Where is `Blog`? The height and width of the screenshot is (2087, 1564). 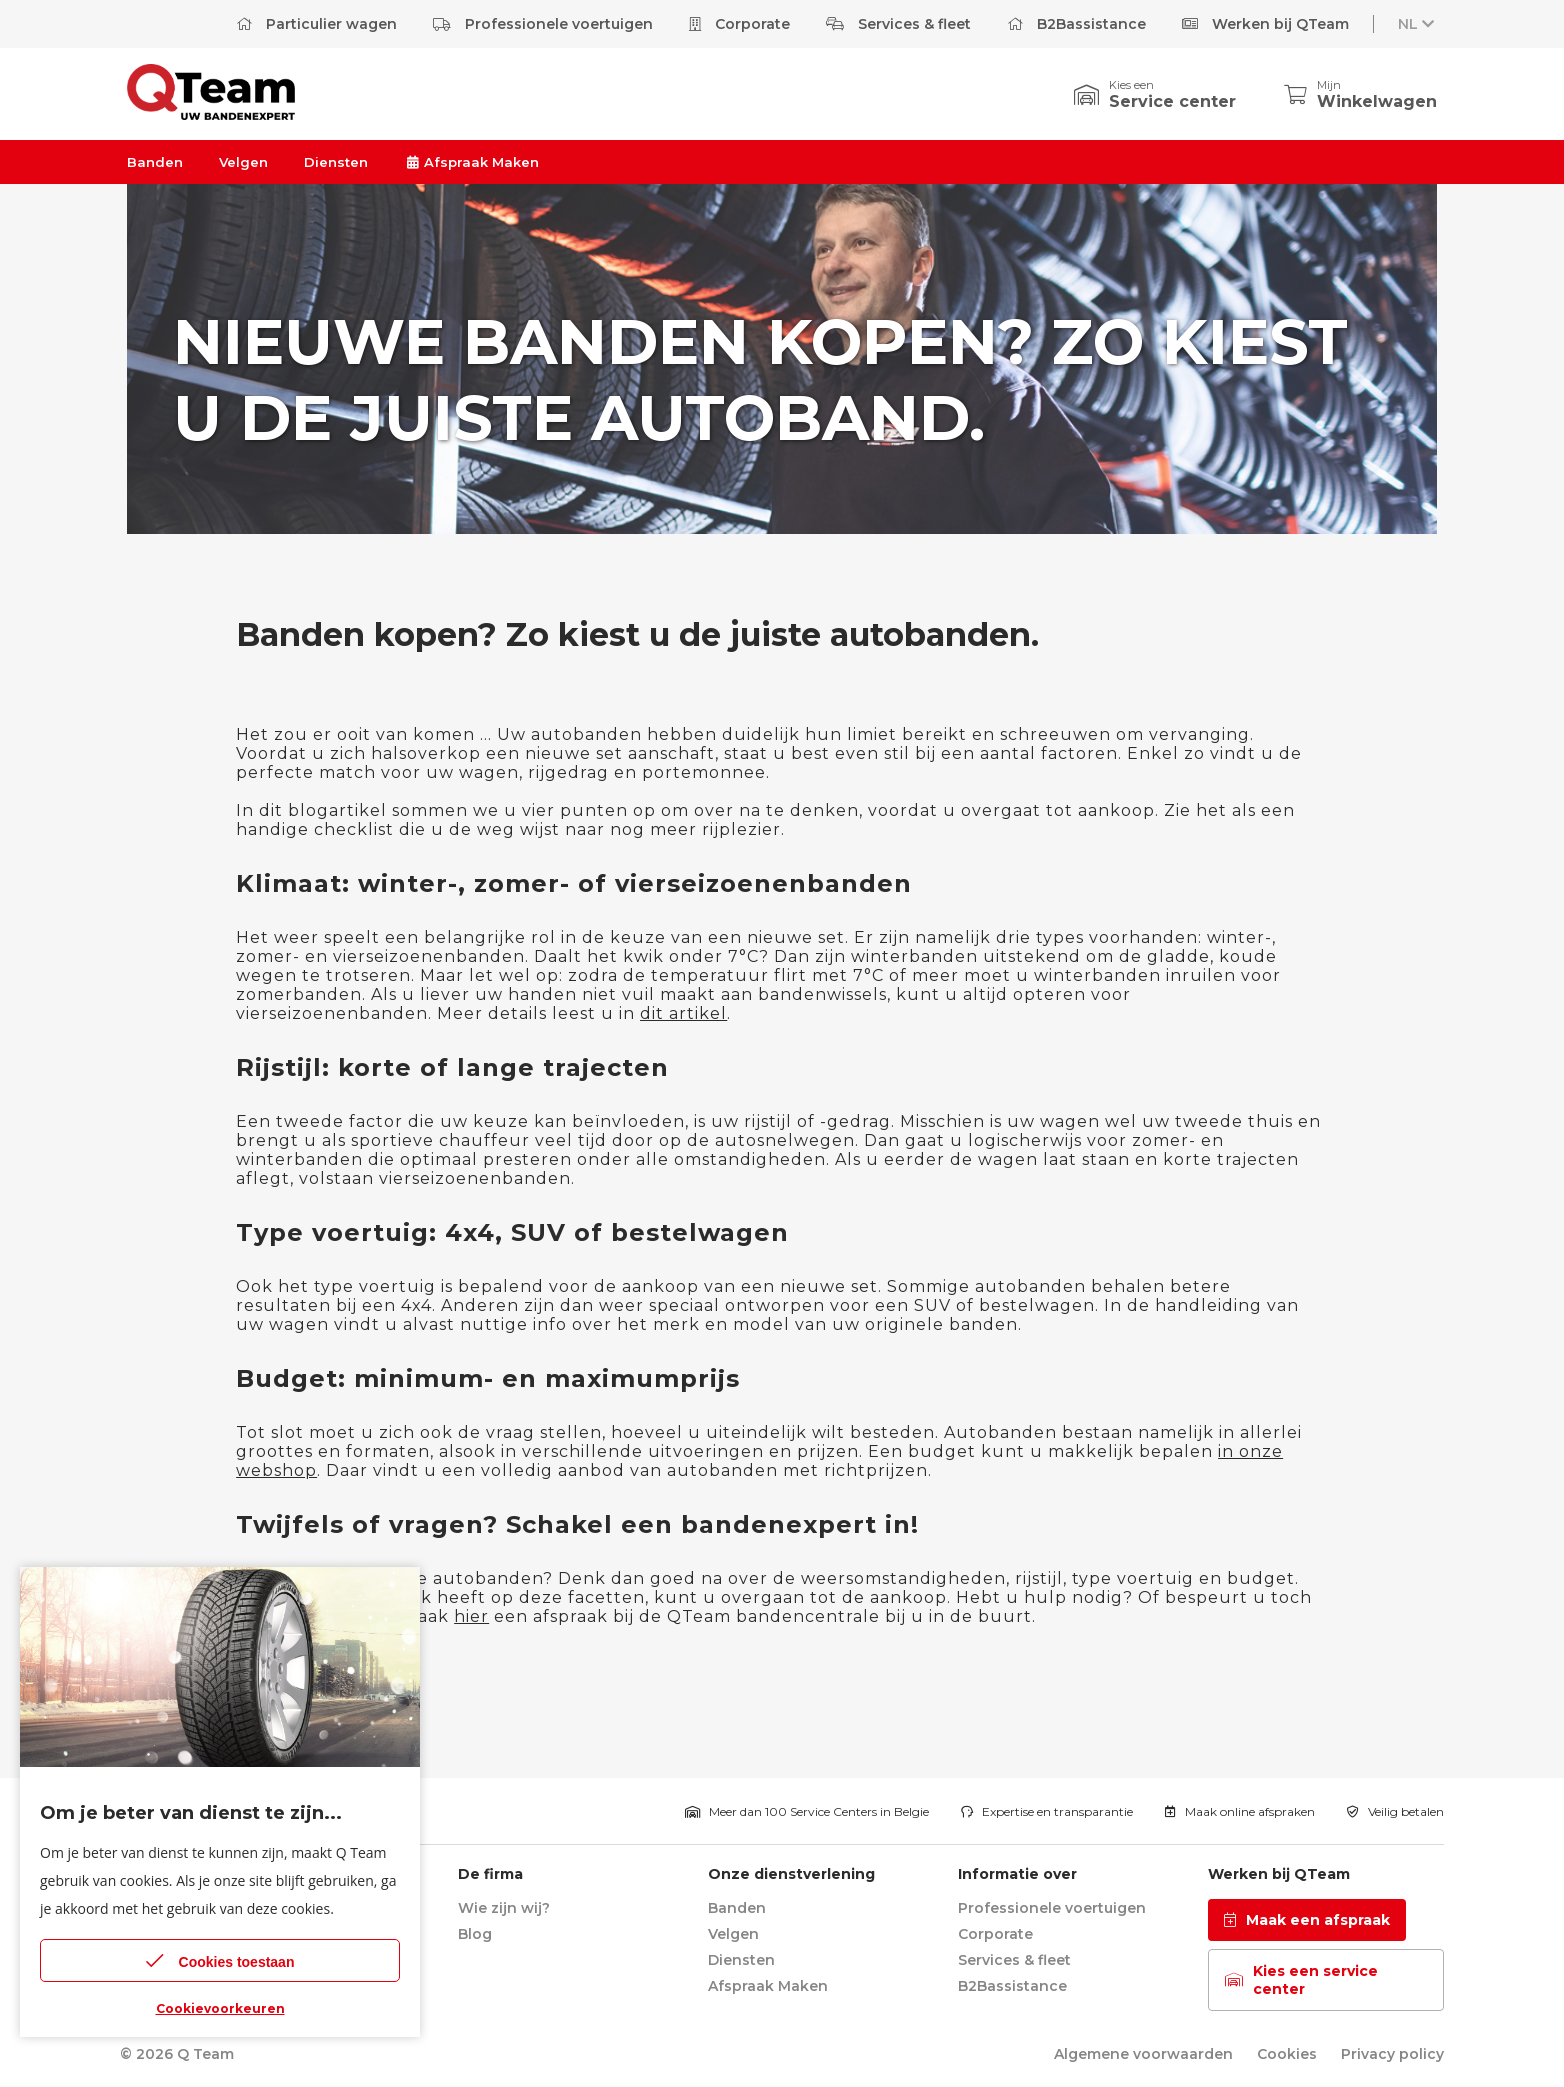 Blog is located at coordinates (475, 1934).